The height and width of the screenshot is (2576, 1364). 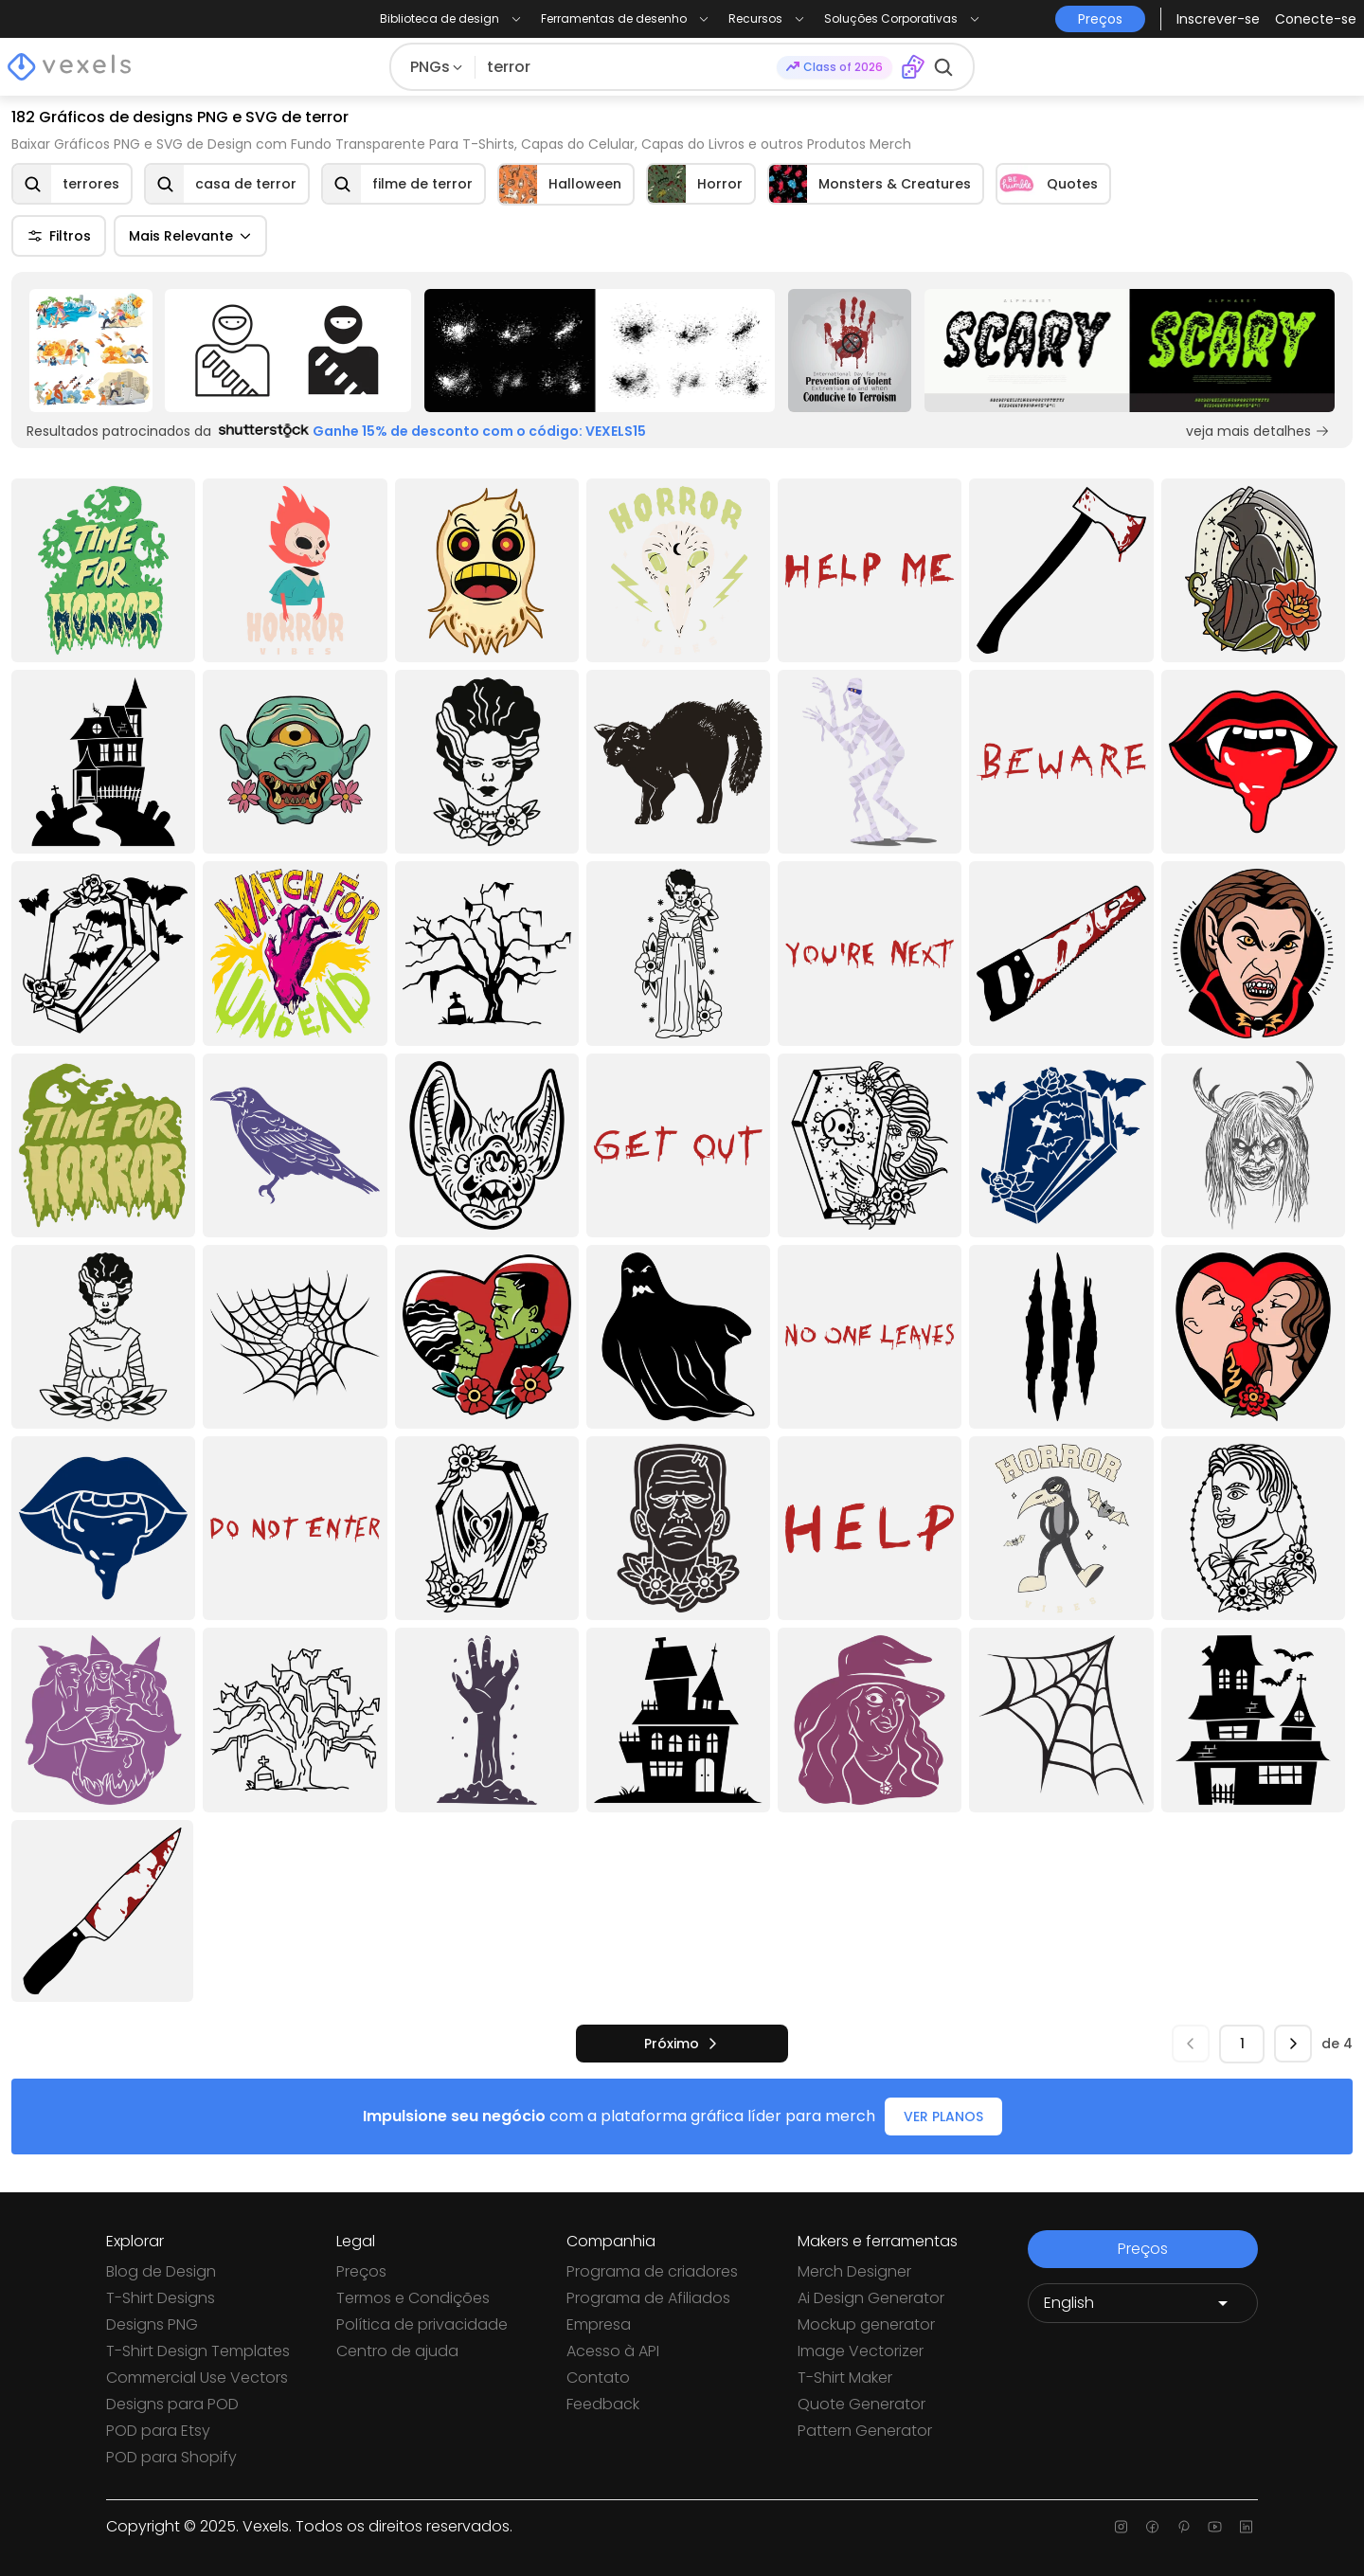 What do you see at coordinates (397, 2351) in the screenshot?
I see `Centro de ajuda` at bounding box center [397, 2351].